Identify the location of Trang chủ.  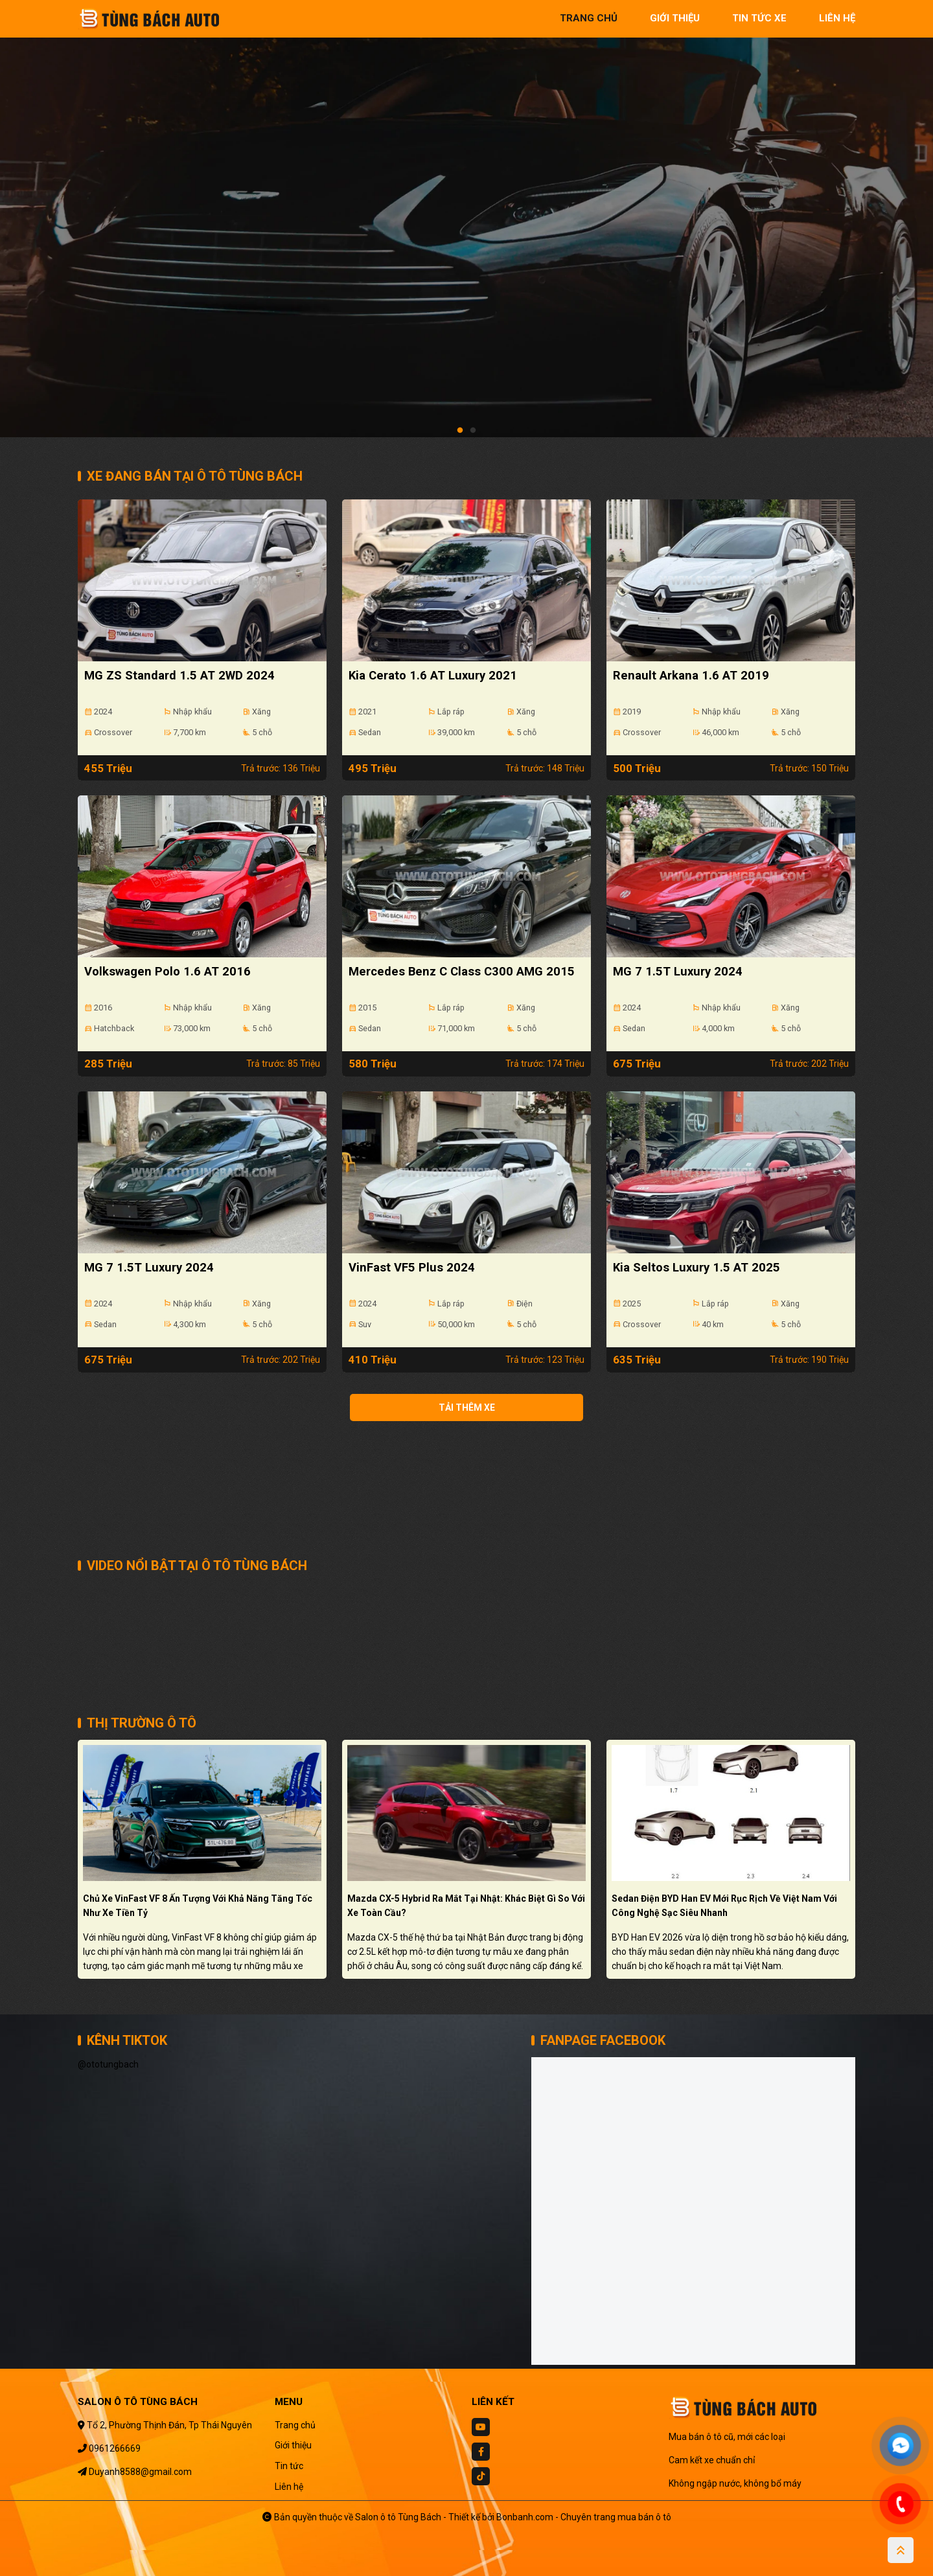
(295, 2425).